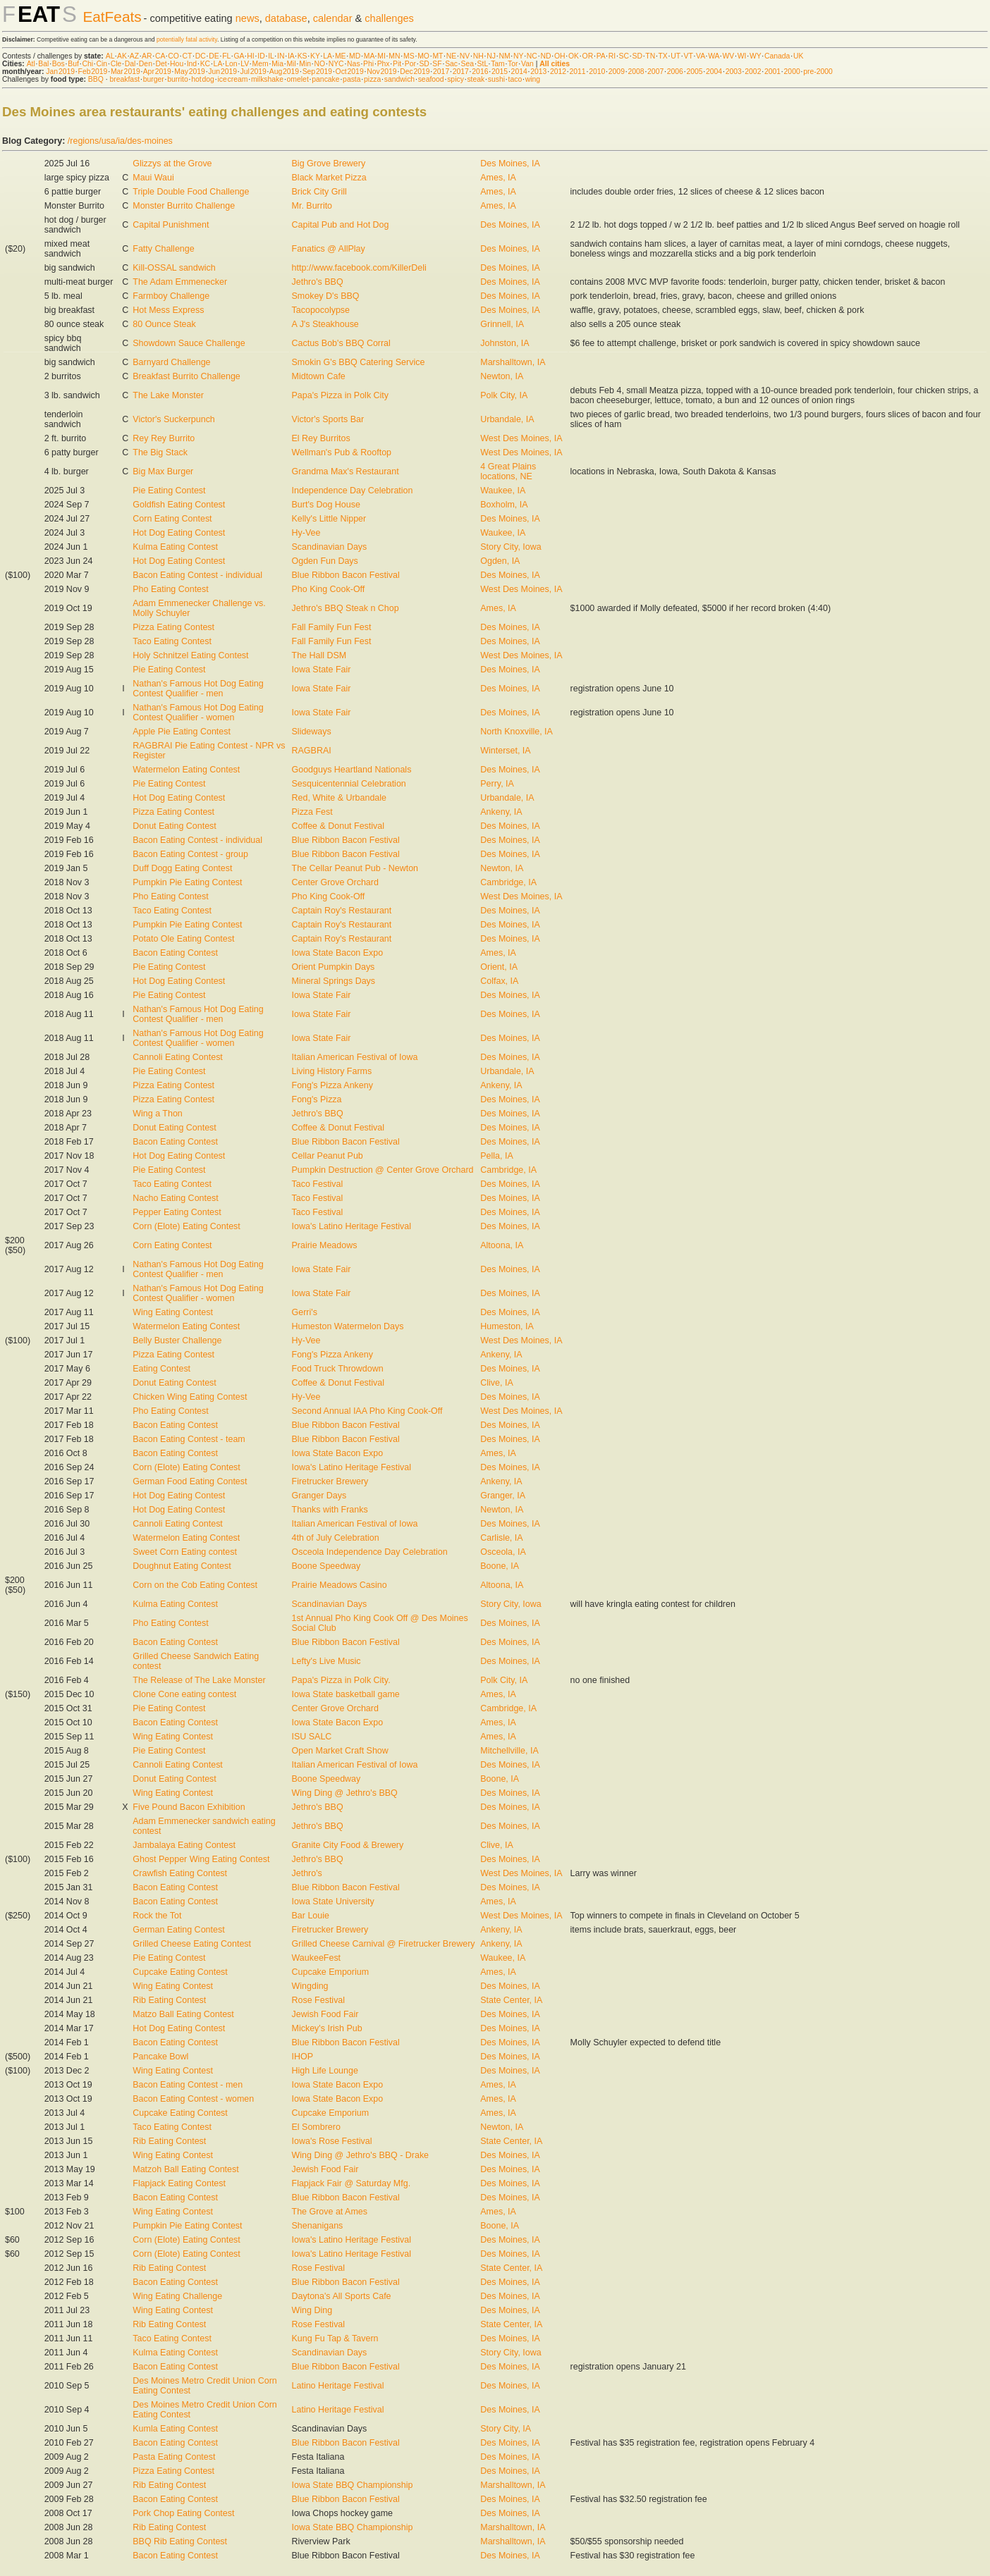 This screenshot has height=2576, width=990. I want to click on Lefty's Live Music, so click(326, 1661).